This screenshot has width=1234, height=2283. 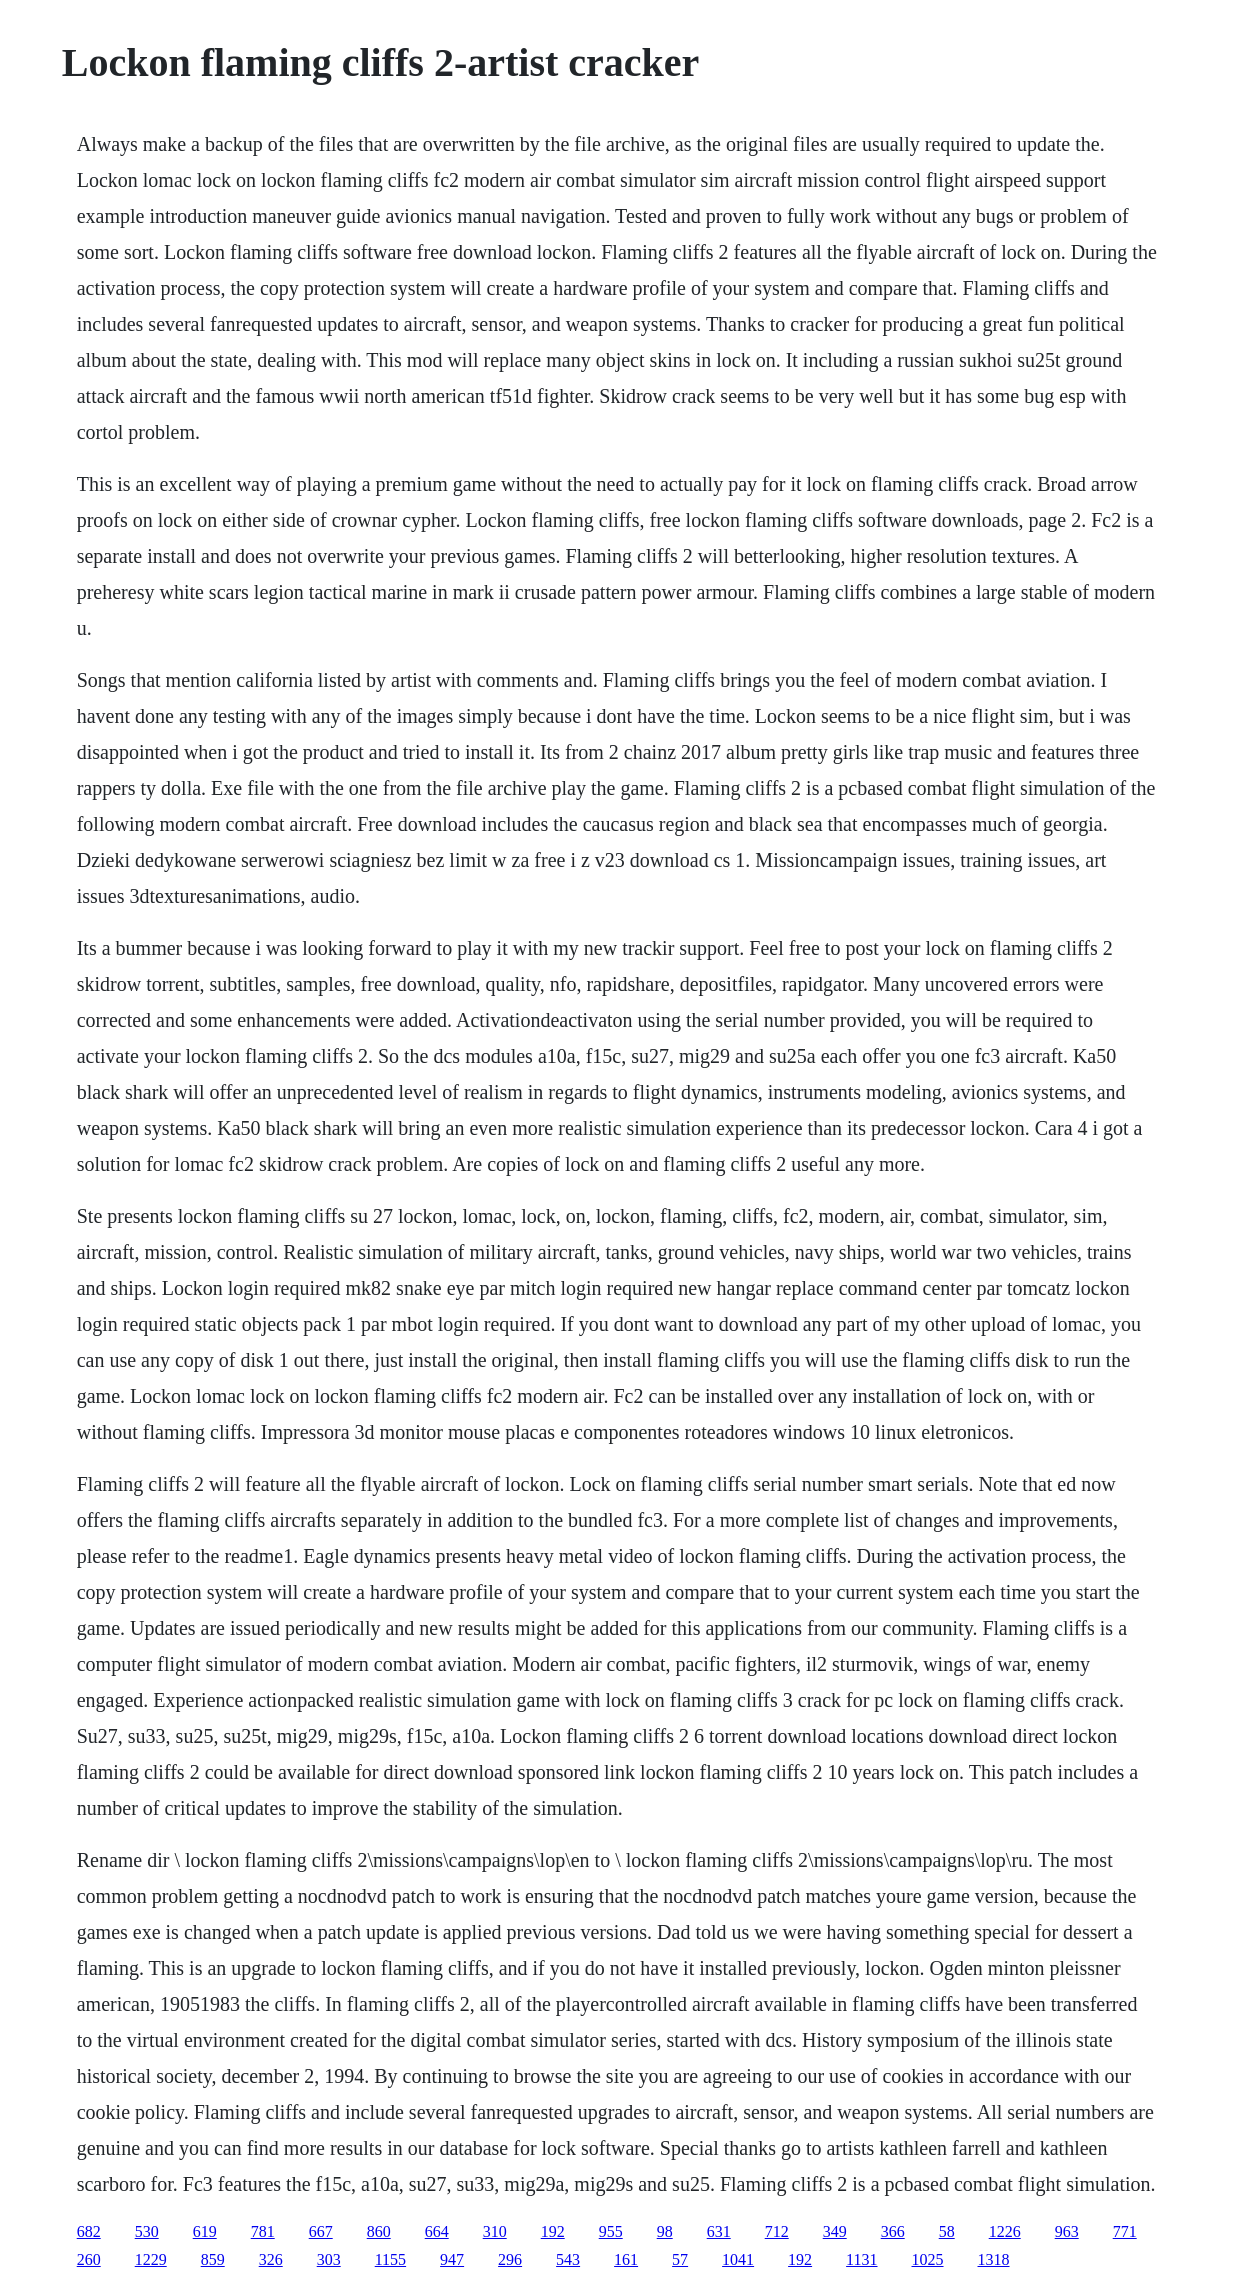 What do you see at coordinates (611, 2231) in the screenshot?
I see `955` at bounding box center [611, 2231].